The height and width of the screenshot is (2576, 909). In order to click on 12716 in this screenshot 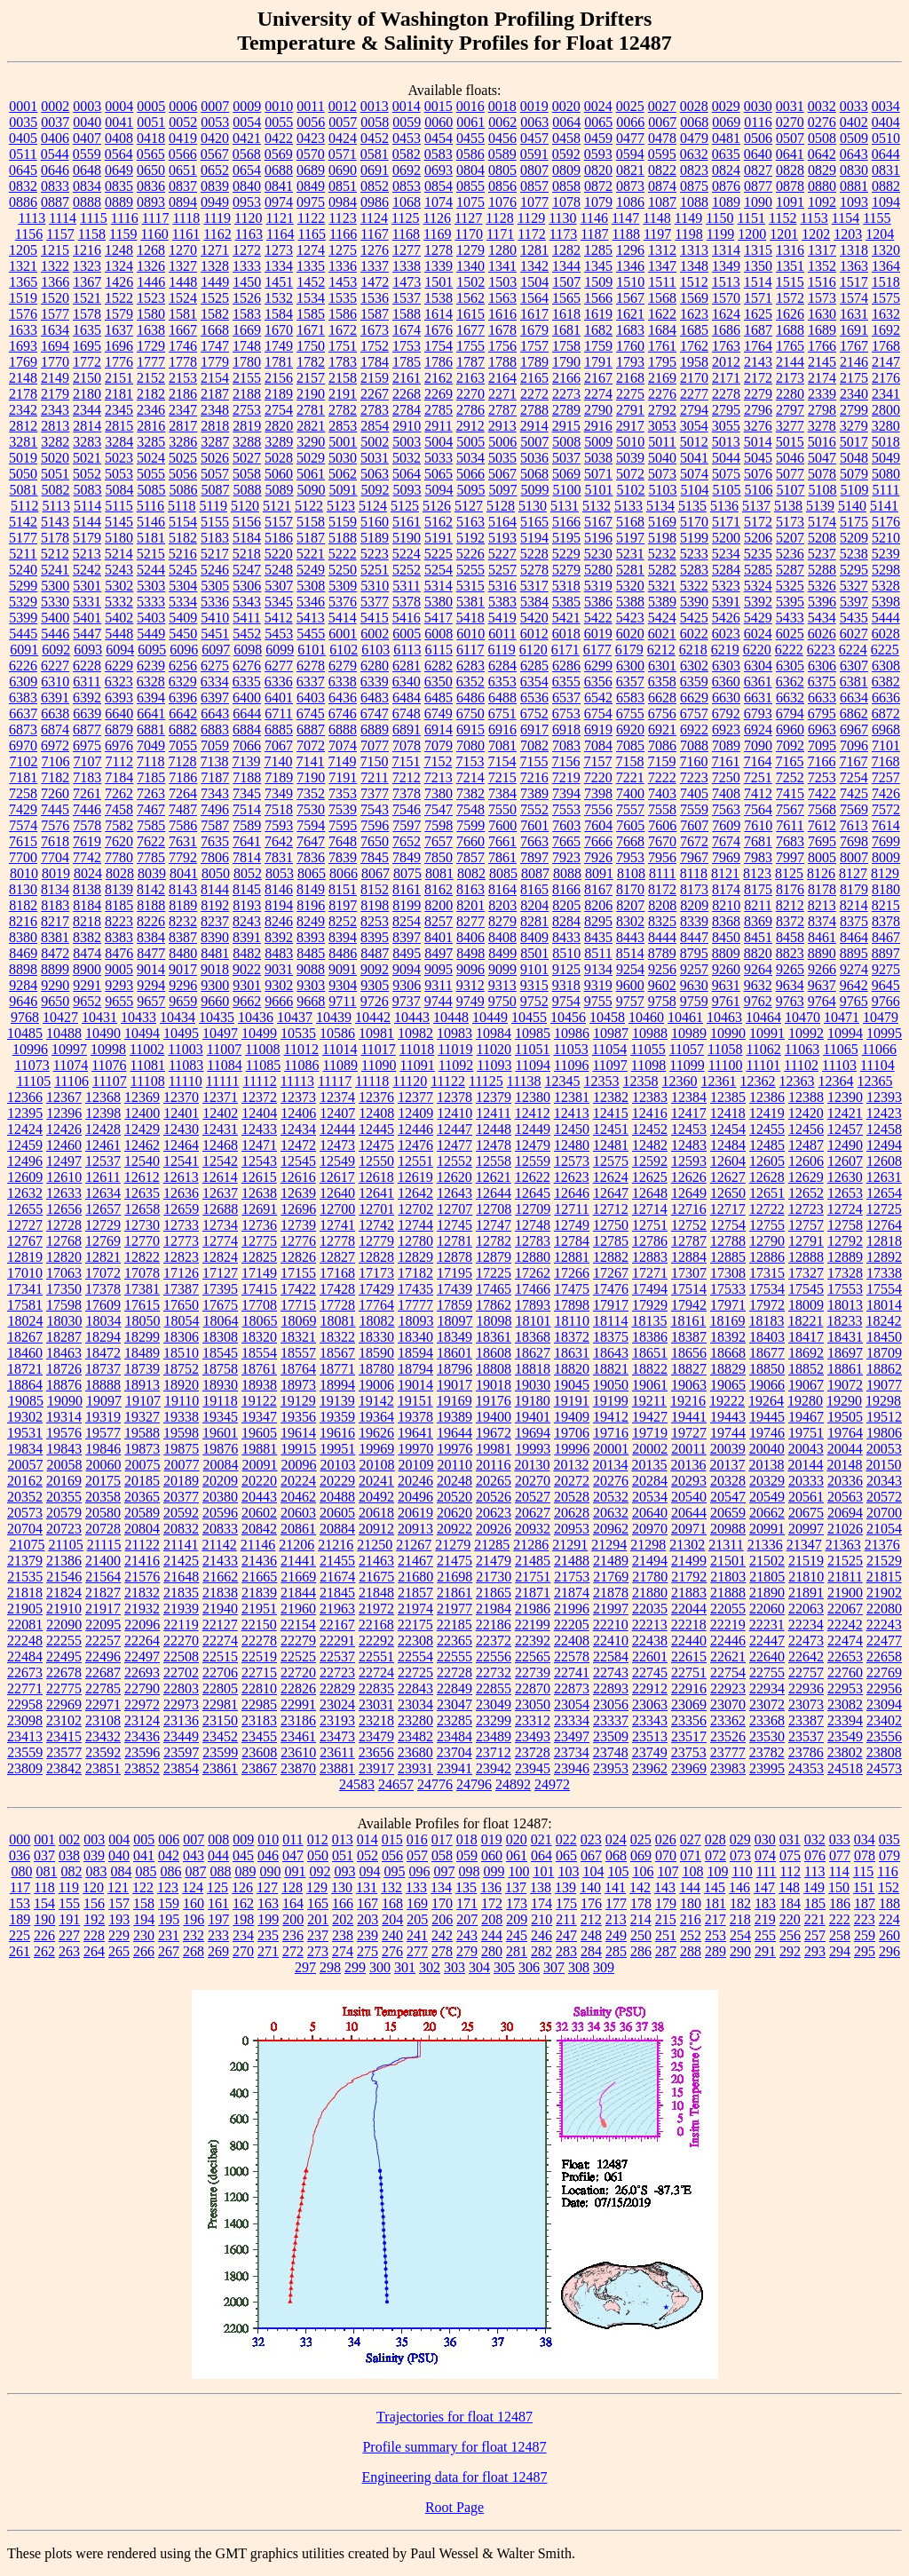, I will do `click(689, 1209)`.